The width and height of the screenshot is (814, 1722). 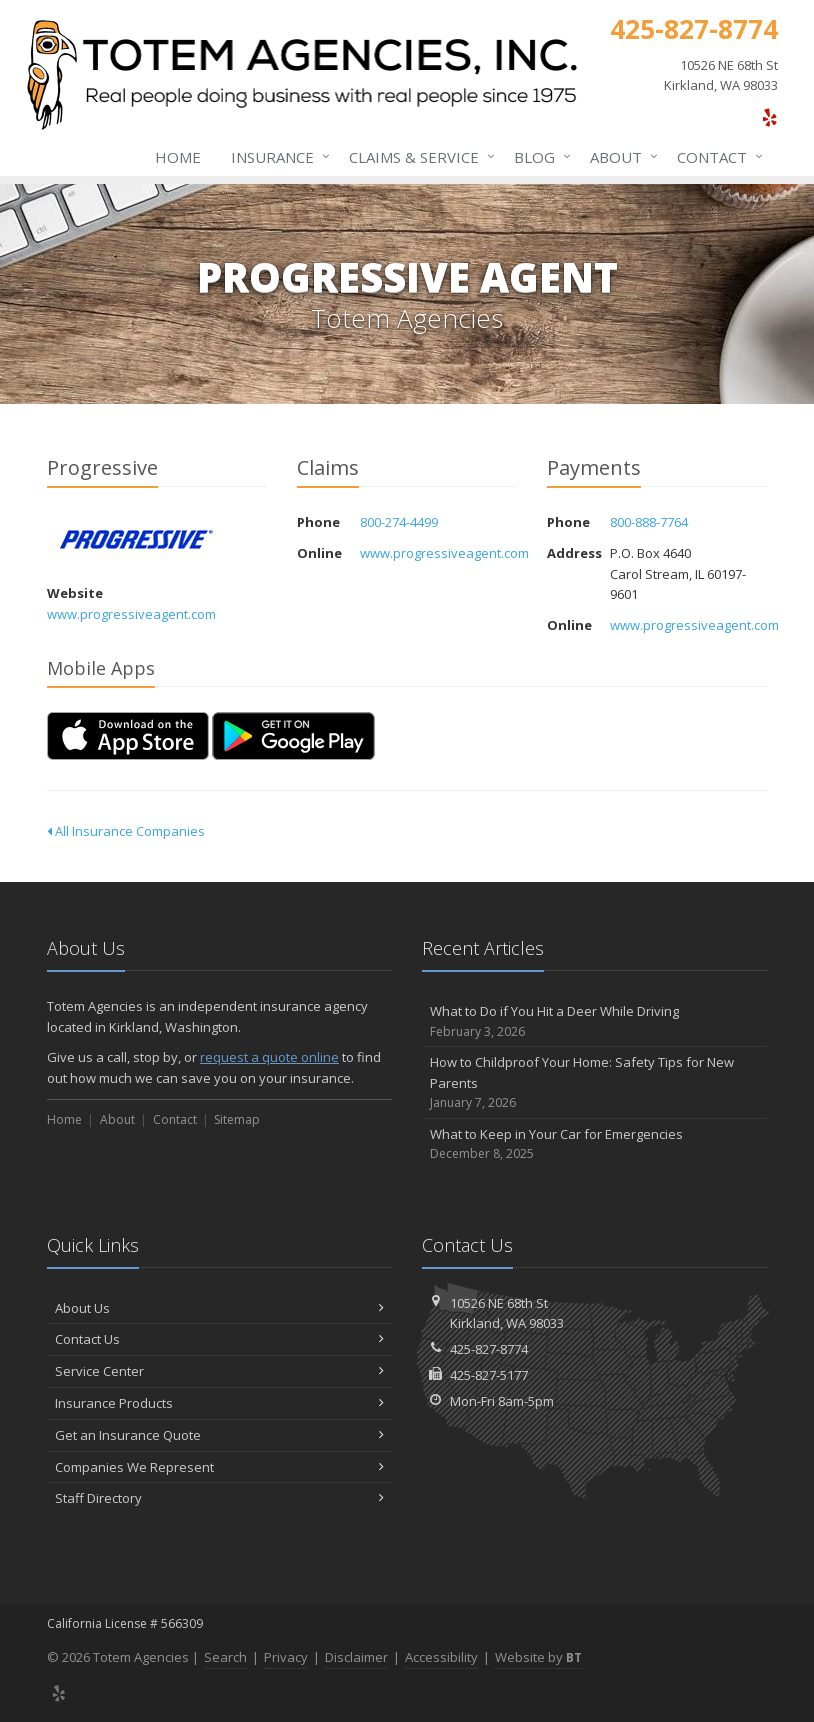 I want to click on 800-274-4499, so click(x=399, y=522).